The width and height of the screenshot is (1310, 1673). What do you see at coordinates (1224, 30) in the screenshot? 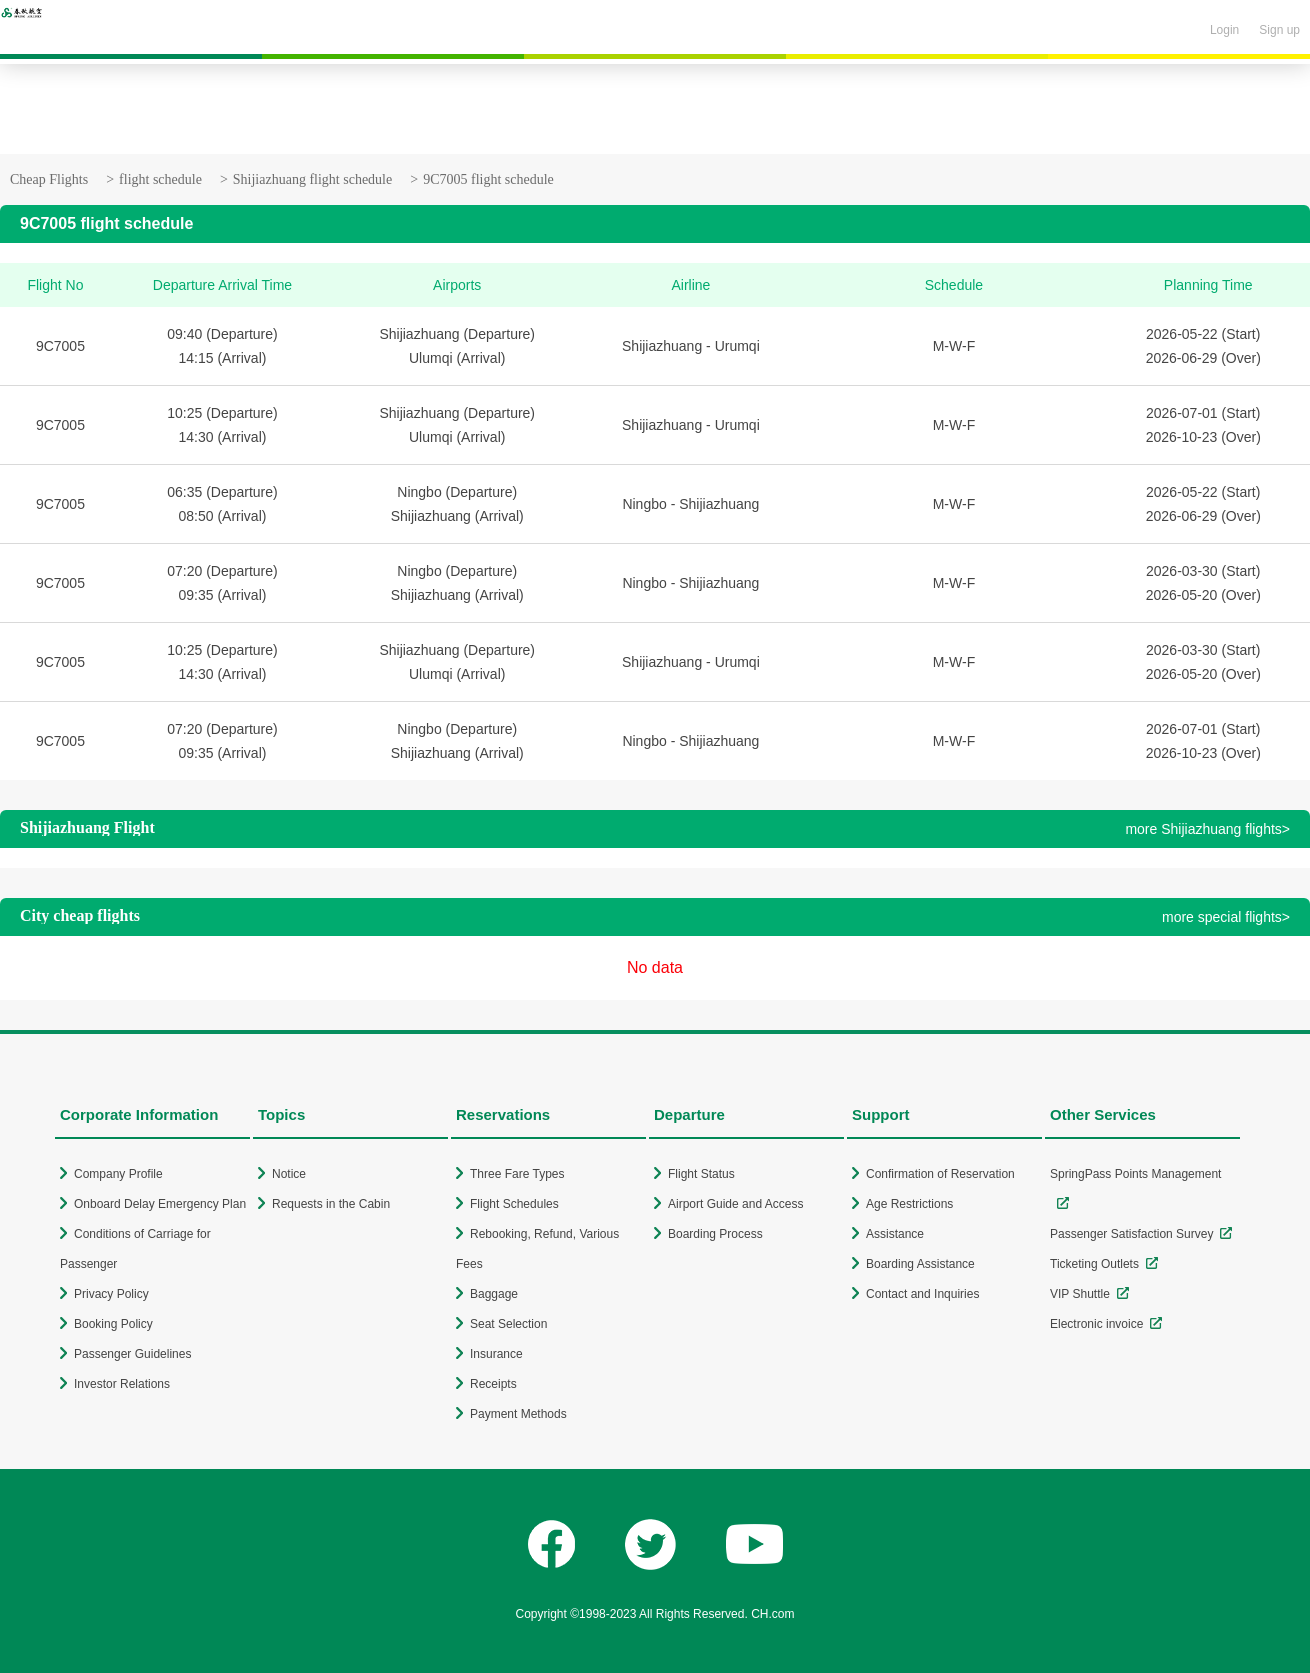
I see `Login` at bounding box center [1224, 30].